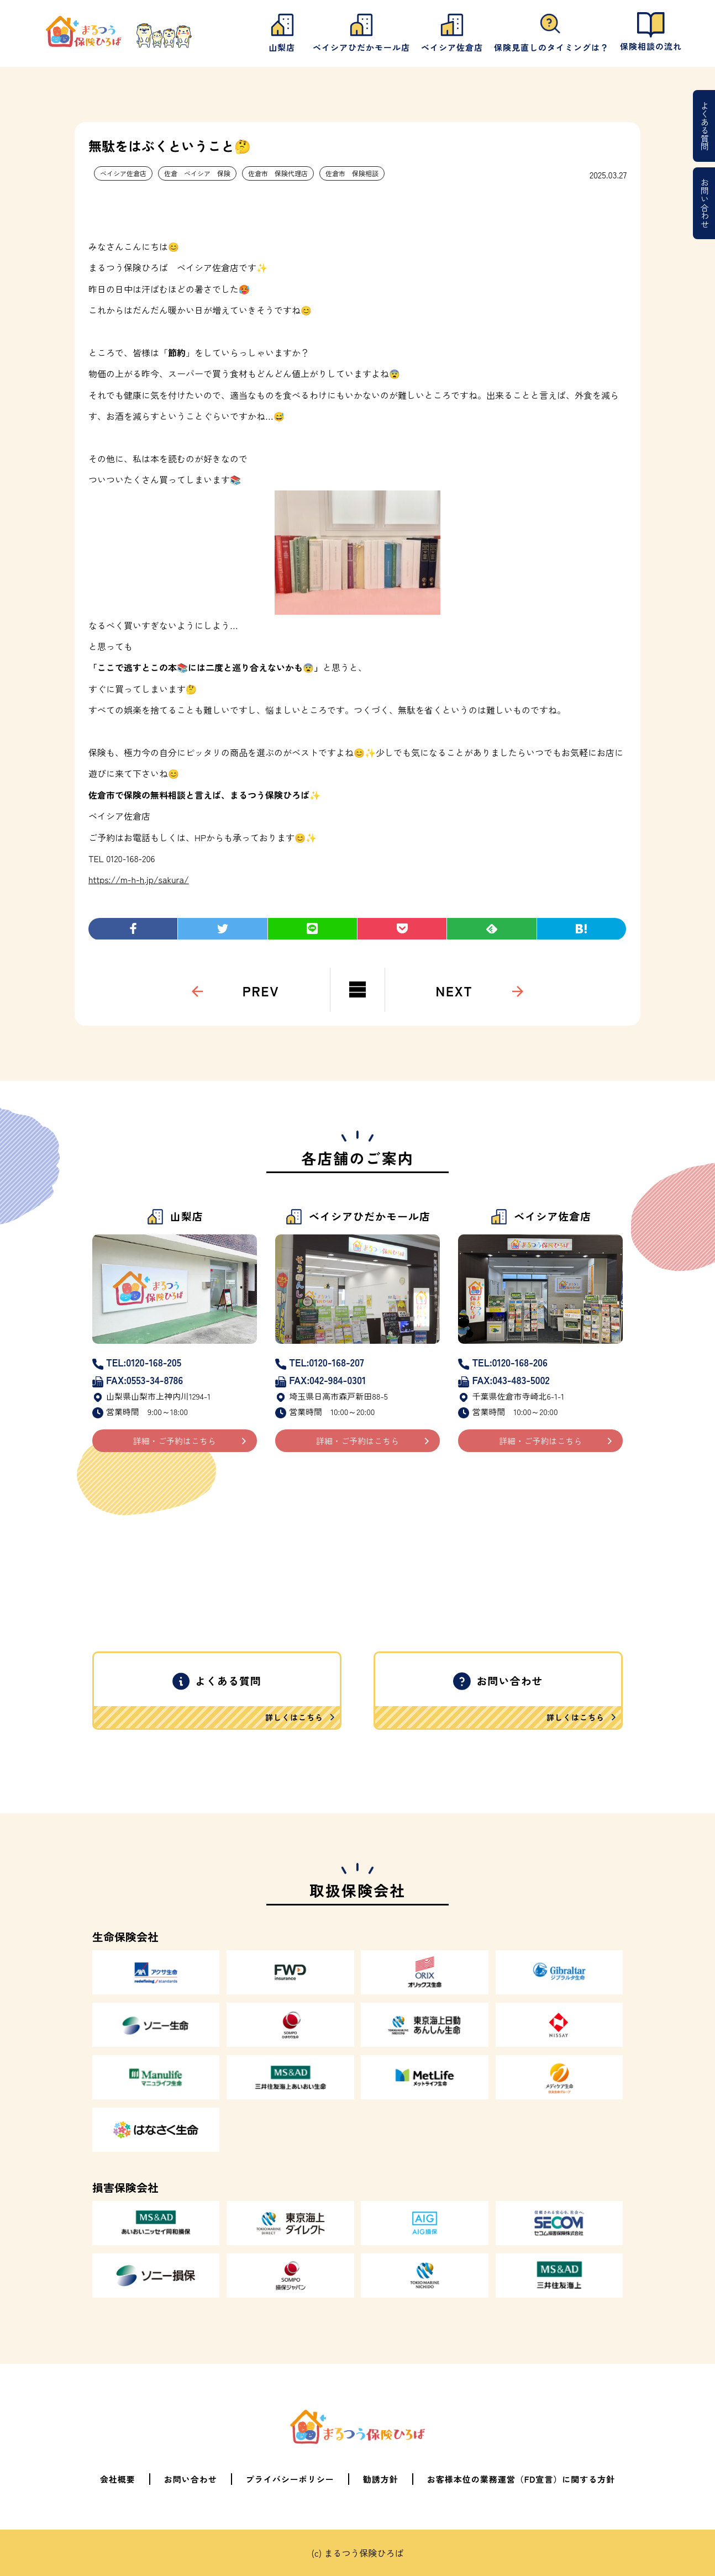 The width and height of the screenshot is (715, 2576). Describe the element at coordinates (174, 1441) in the screenshot. I see `詳細・ご予約はこちら` at that location.